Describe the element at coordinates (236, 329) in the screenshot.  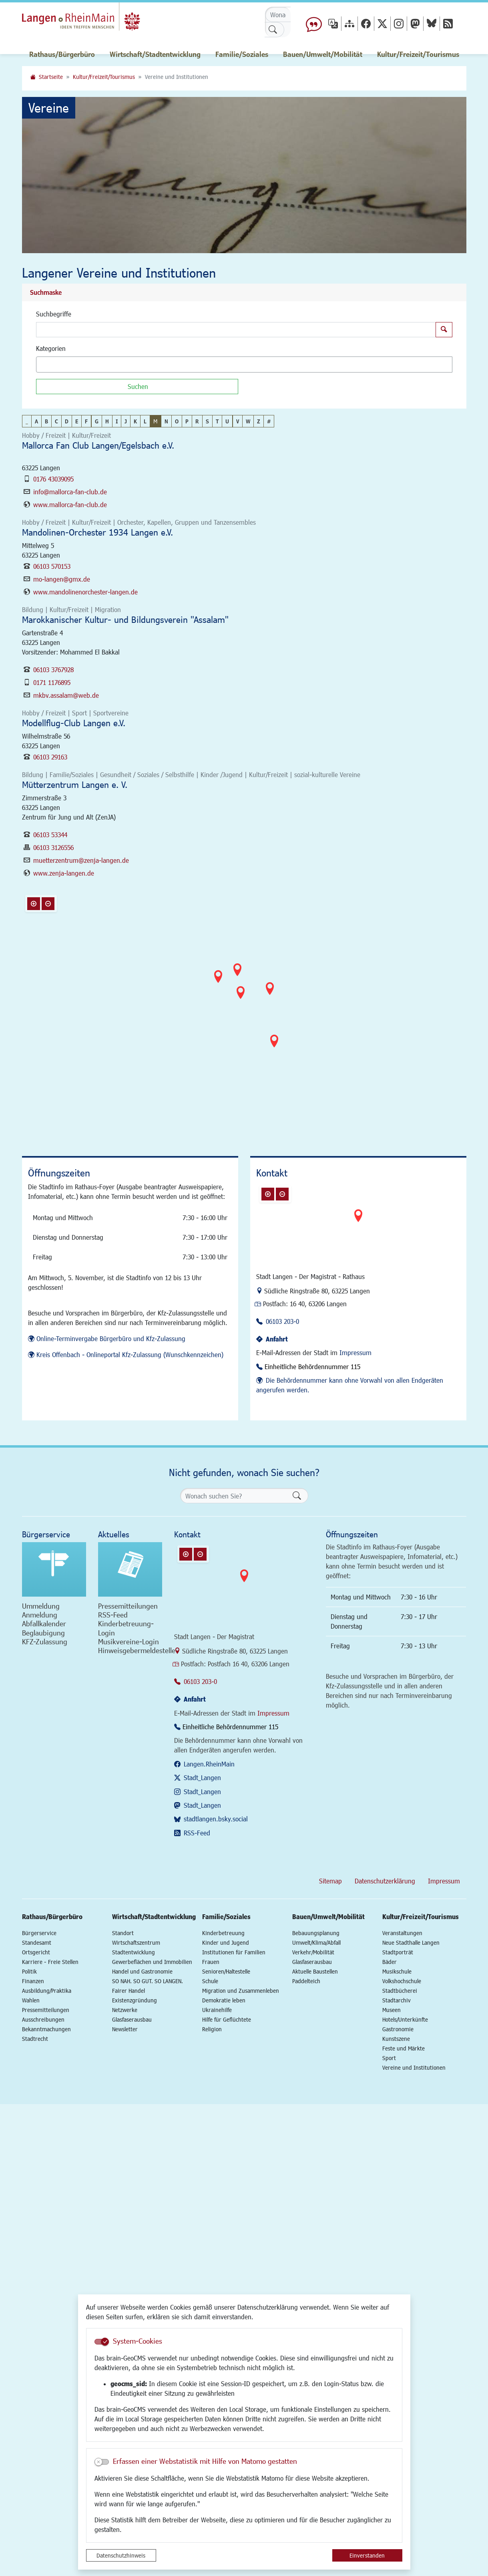
I see `[Suchbegriffe]` at that location.